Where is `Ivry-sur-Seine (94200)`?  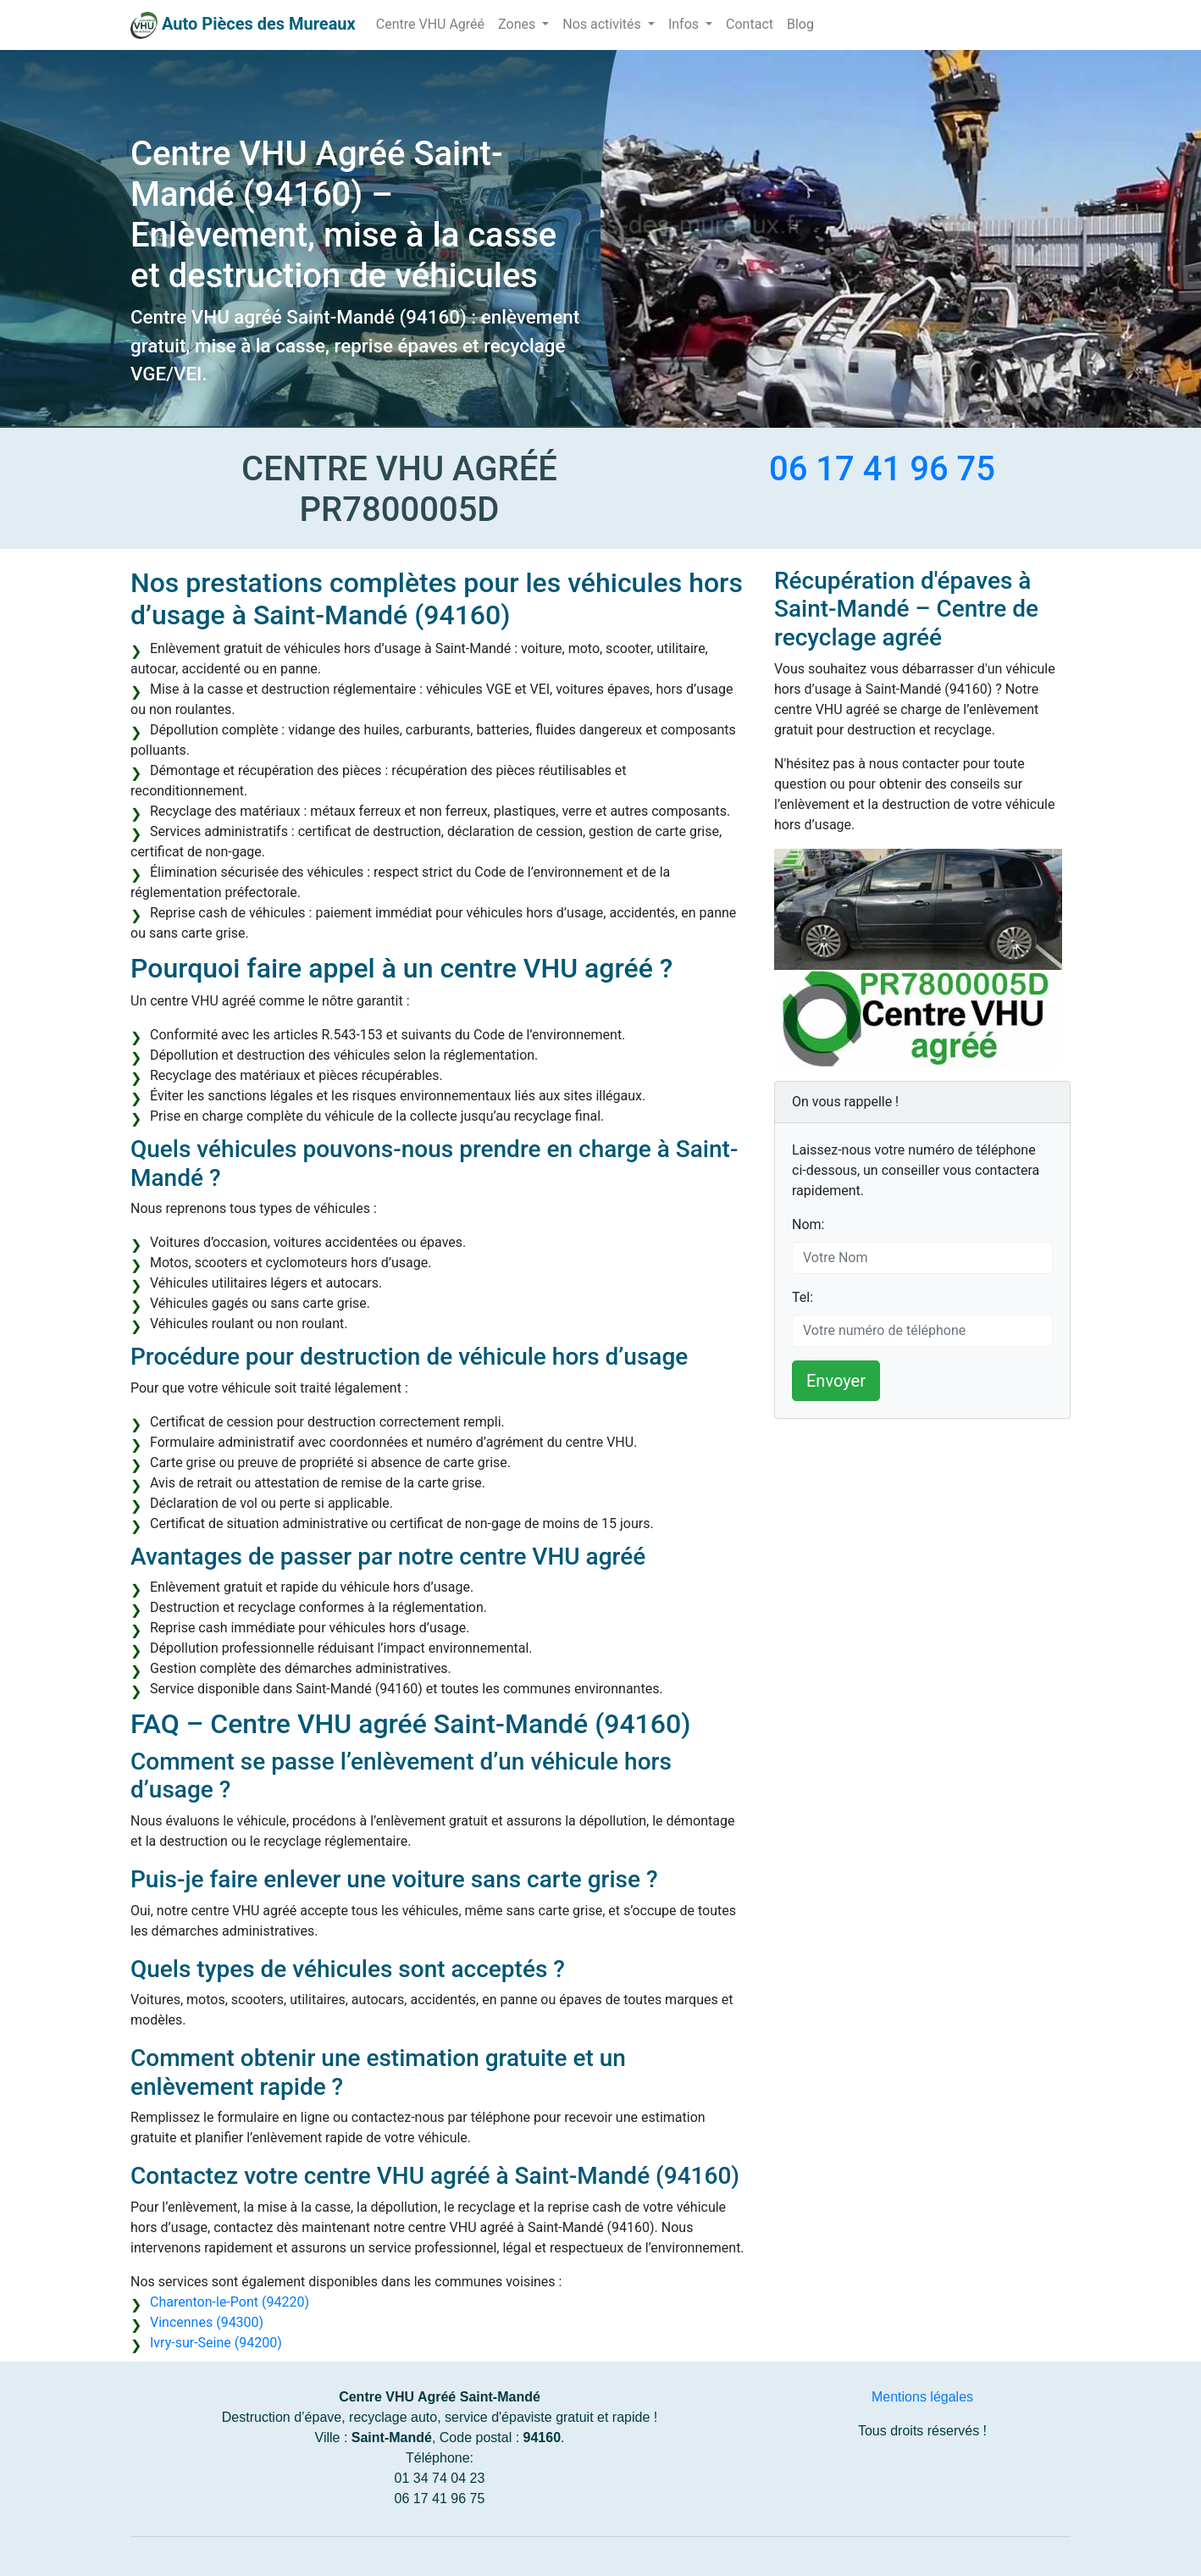
Ivry-sur-Seine (94200) is located at coordinates (216, 2343).